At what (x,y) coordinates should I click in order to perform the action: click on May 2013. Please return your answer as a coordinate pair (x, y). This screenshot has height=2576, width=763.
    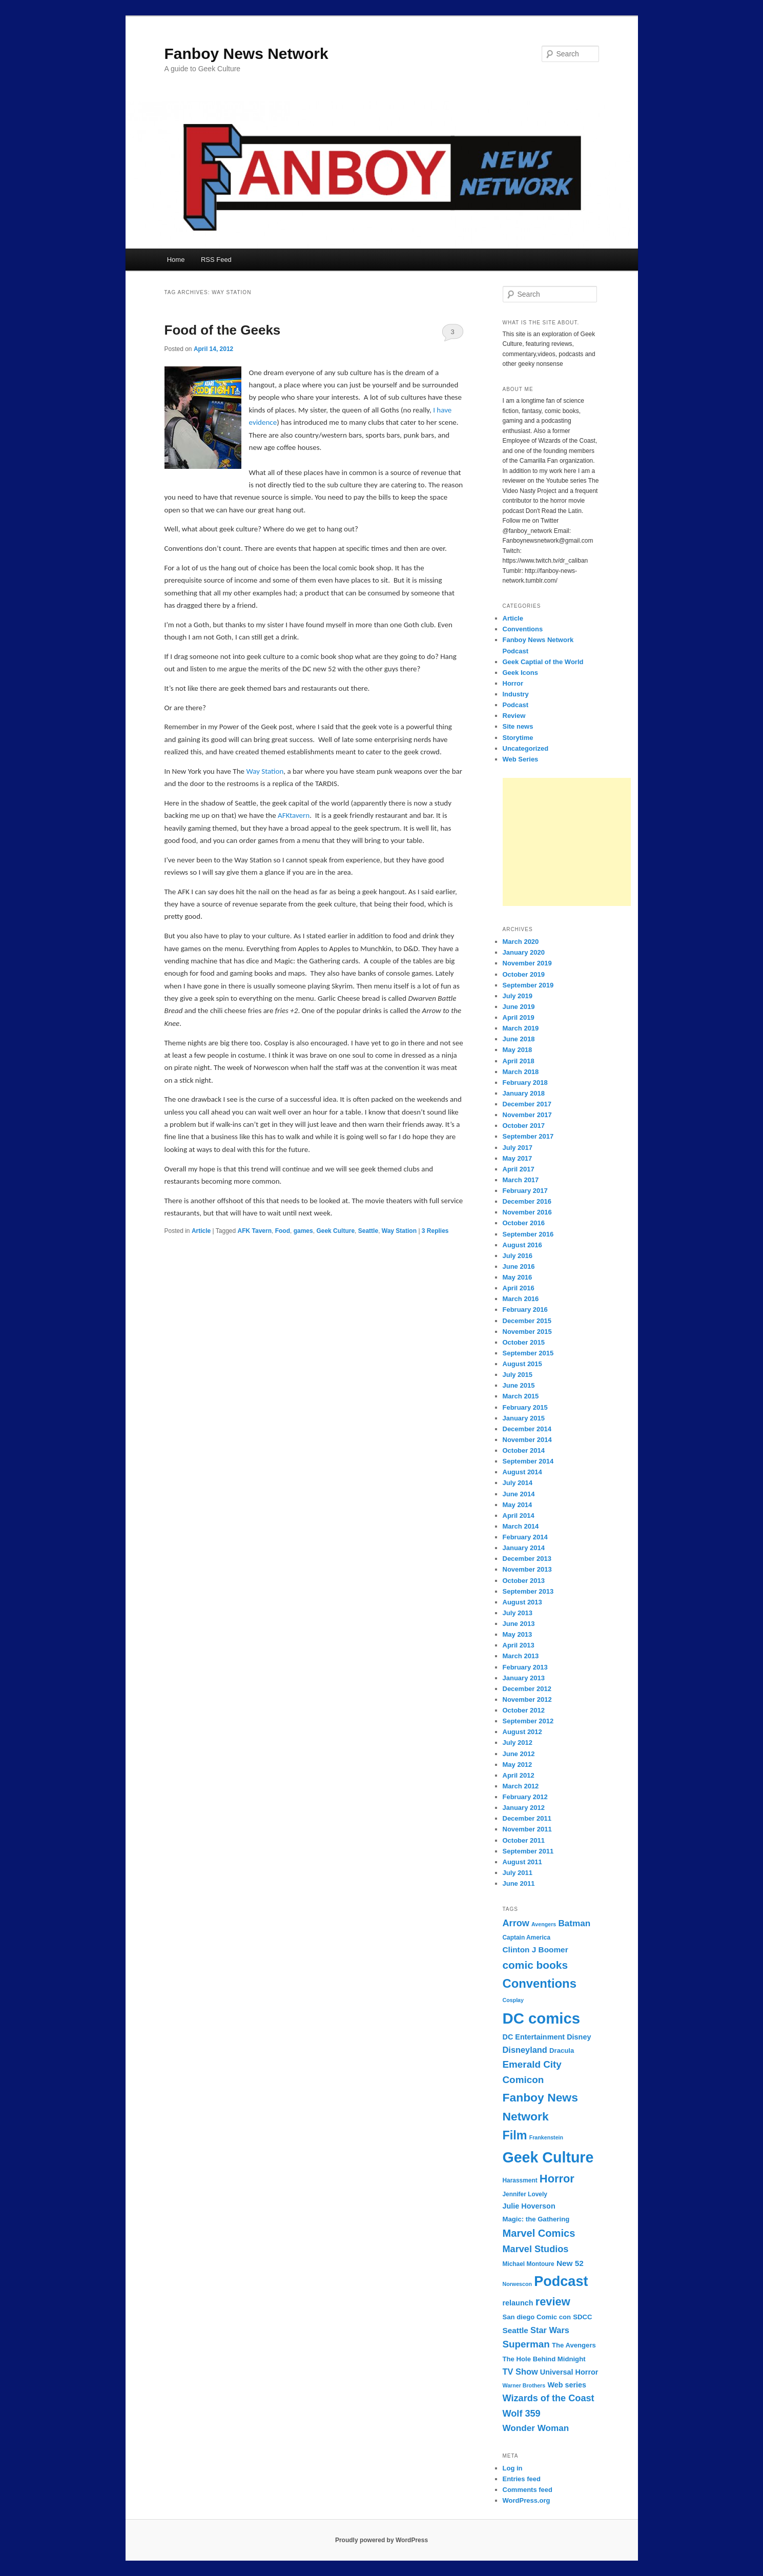
    Looking at the image, I should click on (517, 1634).